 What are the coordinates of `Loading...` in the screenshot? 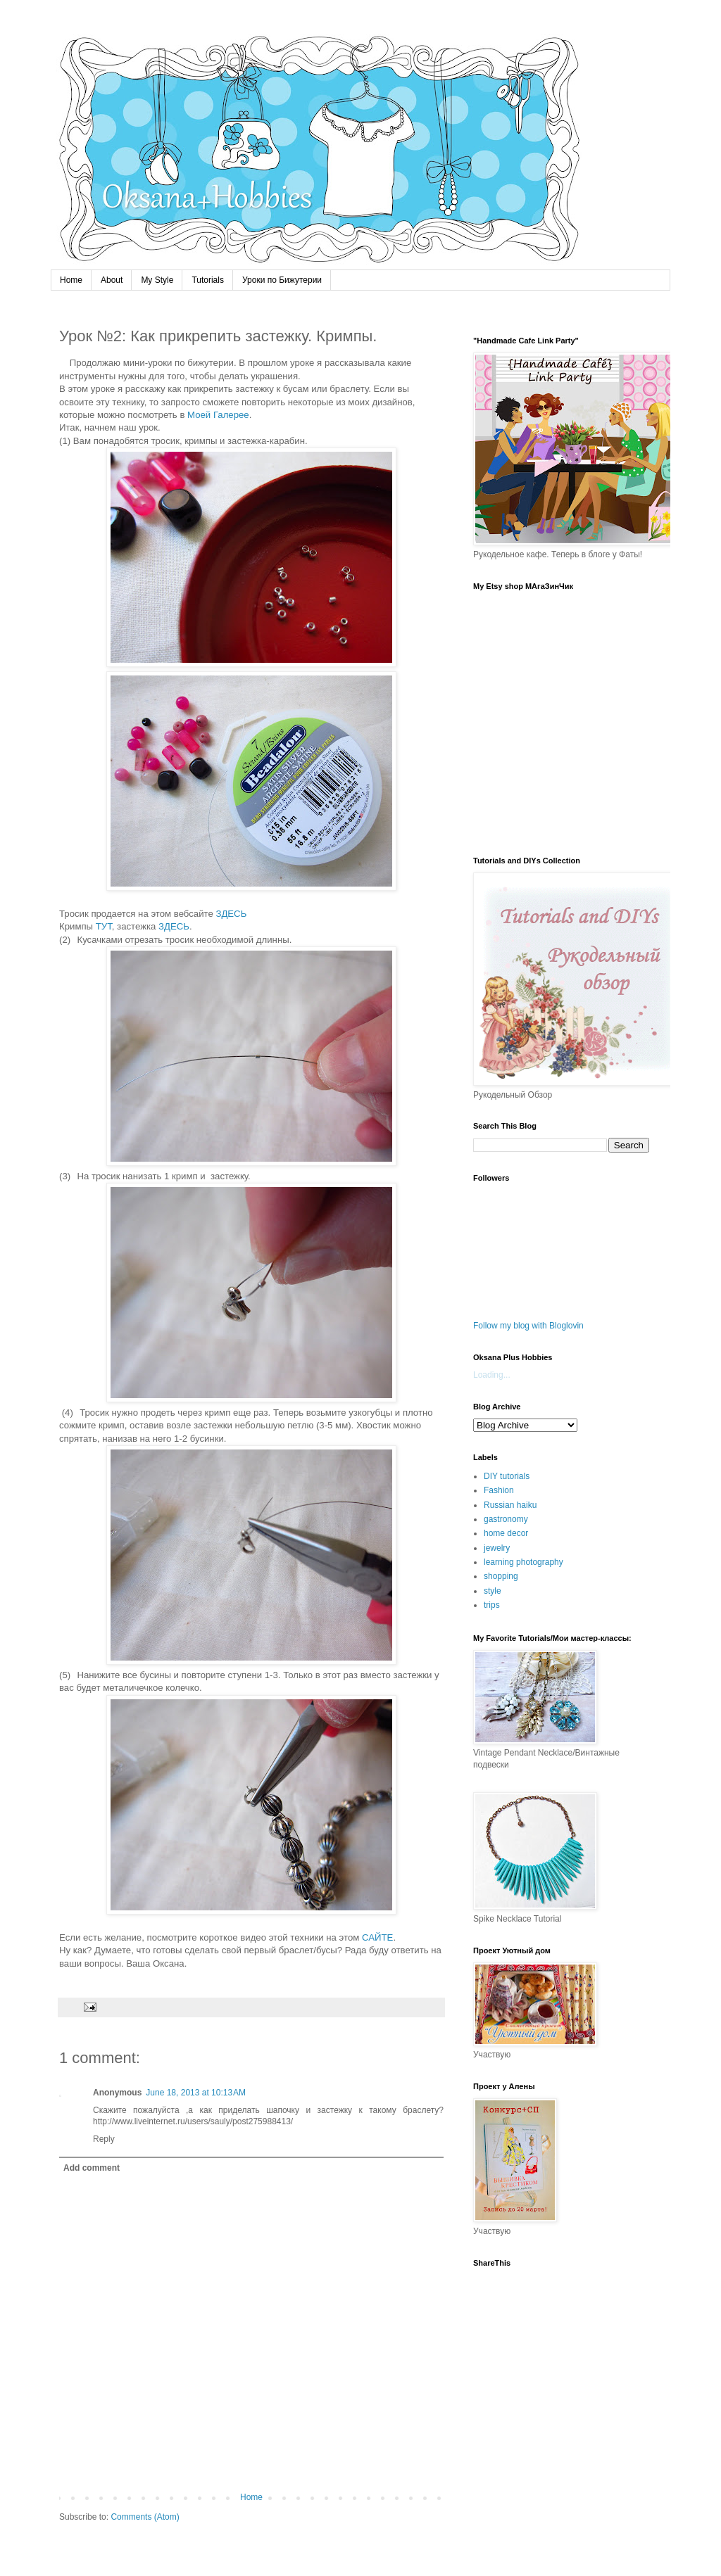 It's located at (491, 1375).